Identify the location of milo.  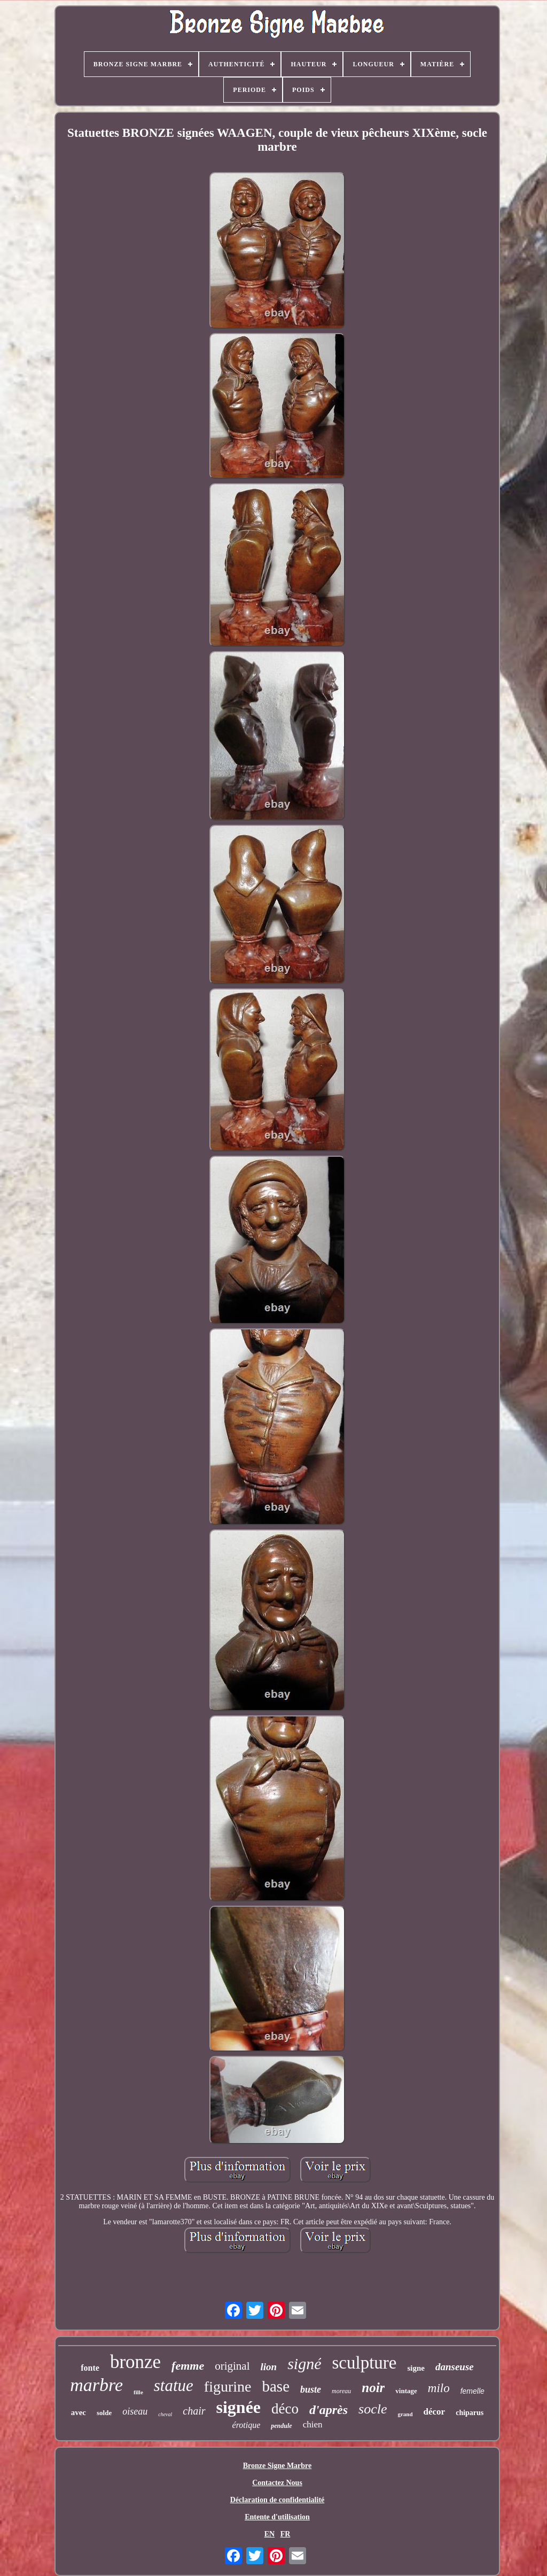
(439, 2388).